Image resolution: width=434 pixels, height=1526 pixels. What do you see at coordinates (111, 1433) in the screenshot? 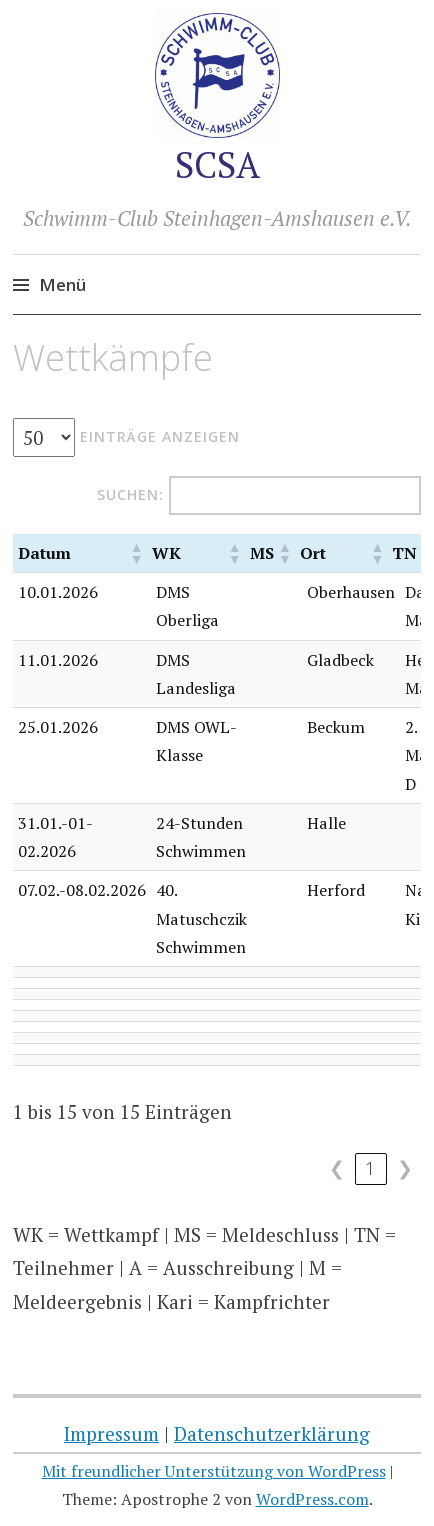
I see `Impressum` at bounding box center [111, 1433].